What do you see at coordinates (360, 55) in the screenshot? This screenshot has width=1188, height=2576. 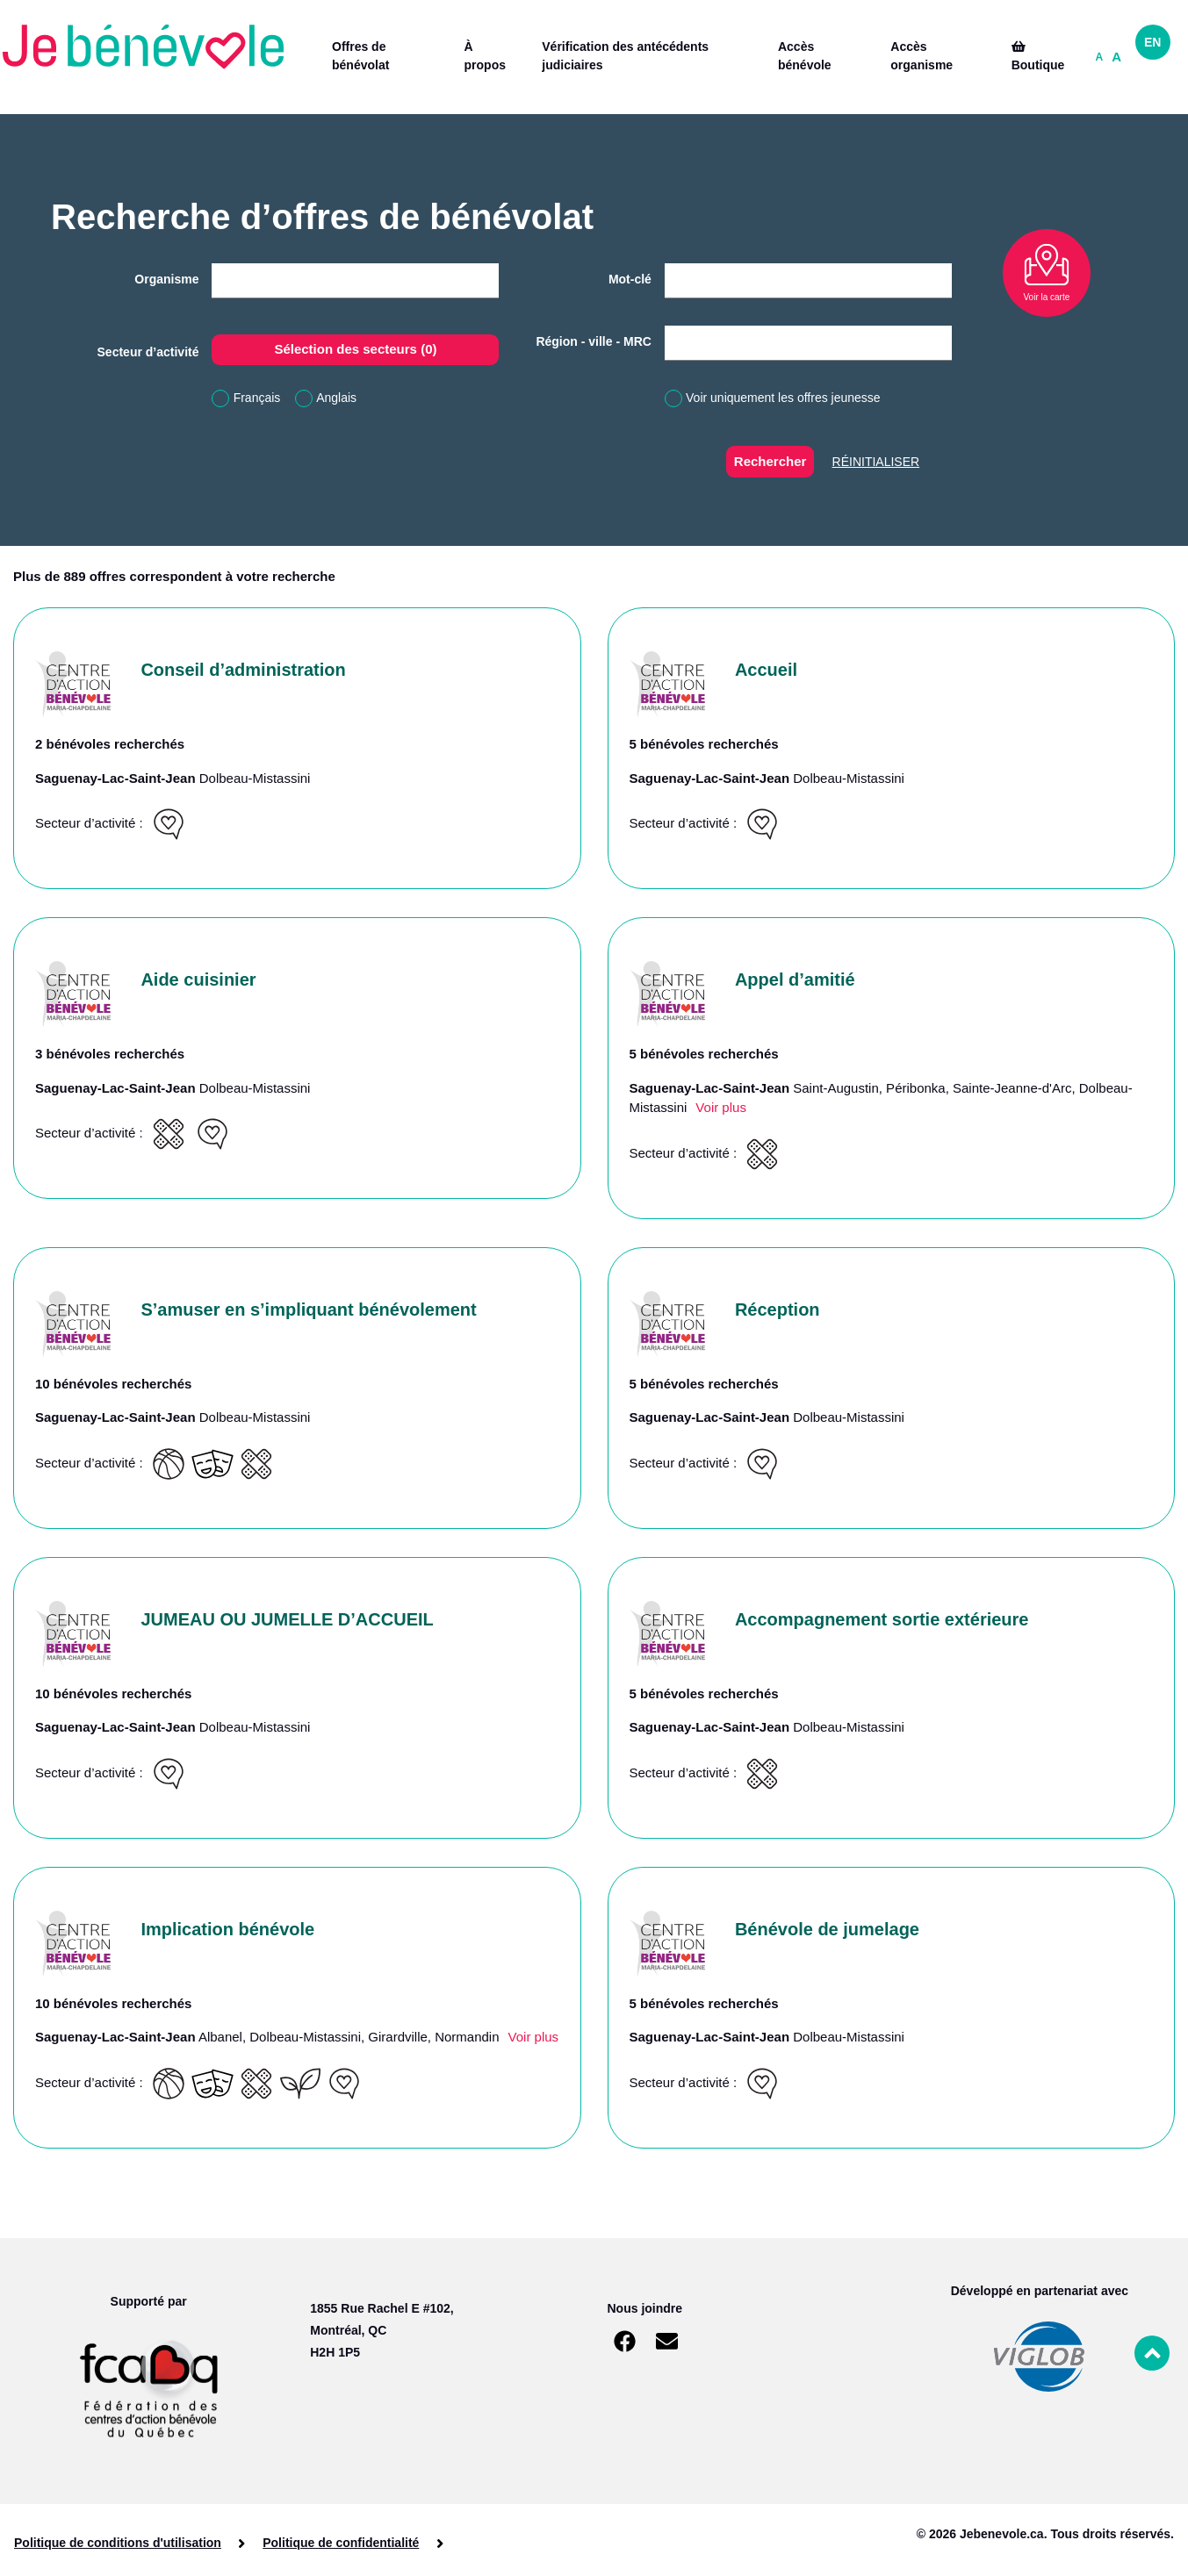 I see `Offres de bénévolat` at bounding box center [360, 55].